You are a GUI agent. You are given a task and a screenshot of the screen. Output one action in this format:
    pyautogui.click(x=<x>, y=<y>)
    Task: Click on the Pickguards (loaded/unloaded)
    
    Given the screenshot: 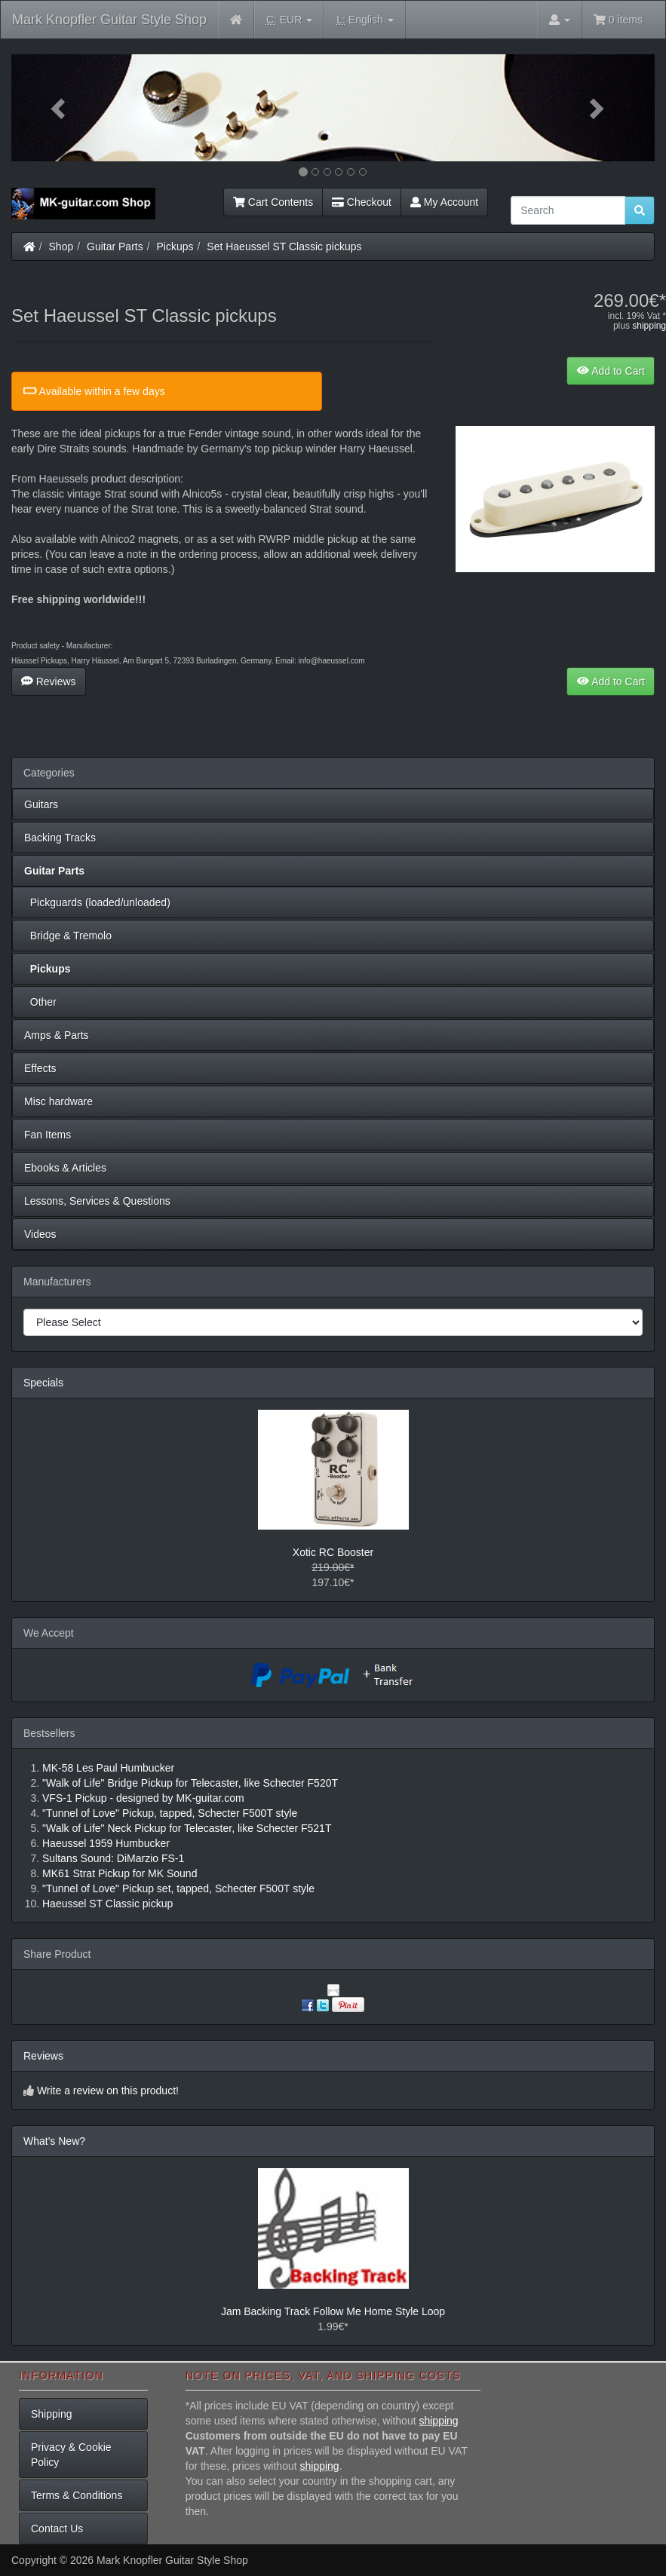 What is the action you would take?
    pyautogui.click(x=97, y=902)
    